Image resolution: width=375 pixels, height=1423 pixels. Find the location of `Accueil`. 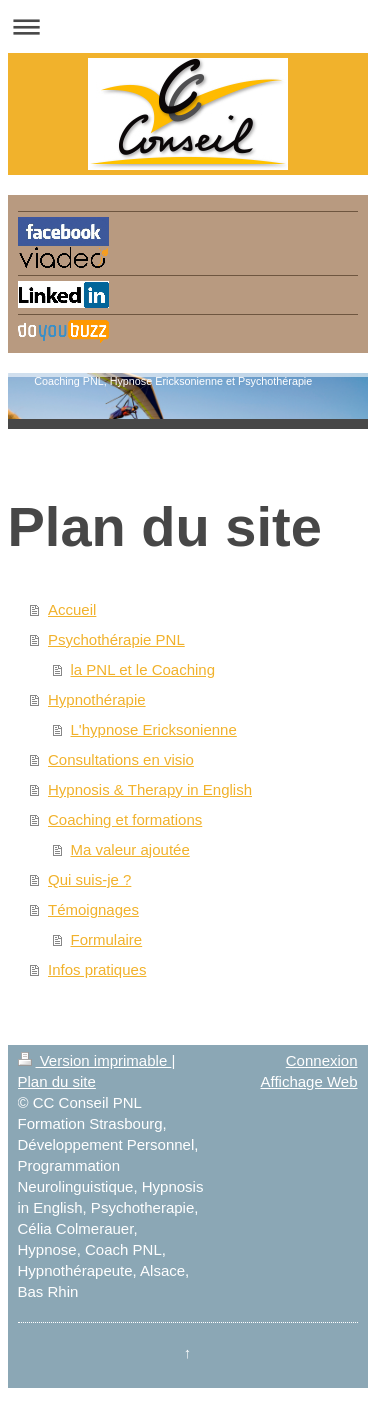

Accueil is located at coordinates (72, 609).